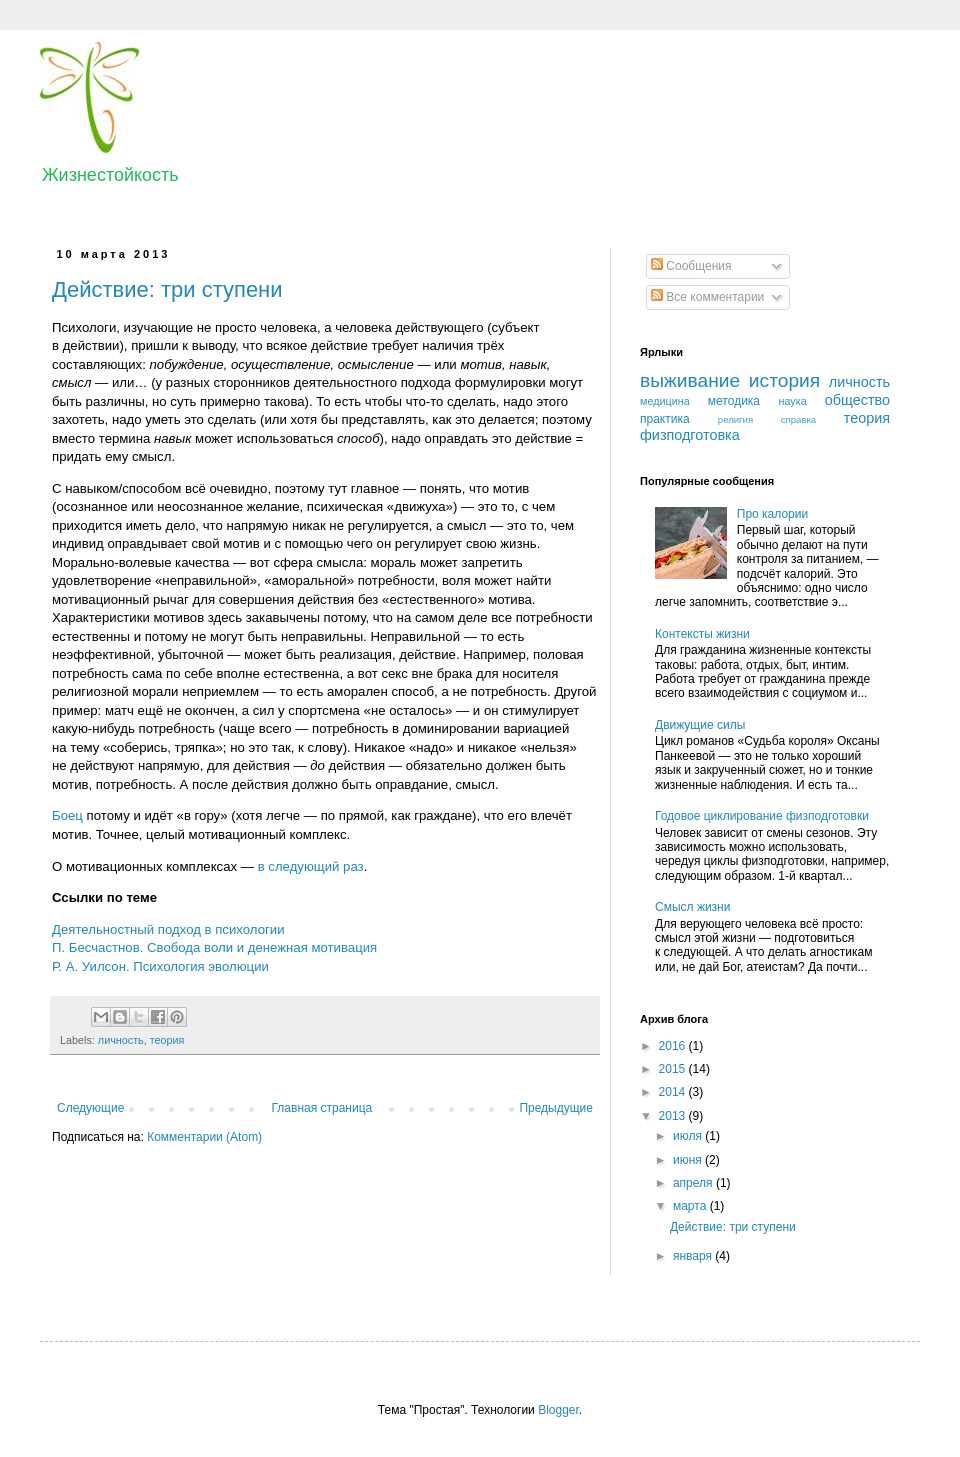  What do you see at coordinates (214, 947) in the screenshot?
I see `П. Бесчастнов. Свобода воли и денежная мотивация` at bounding box center [214, 947].